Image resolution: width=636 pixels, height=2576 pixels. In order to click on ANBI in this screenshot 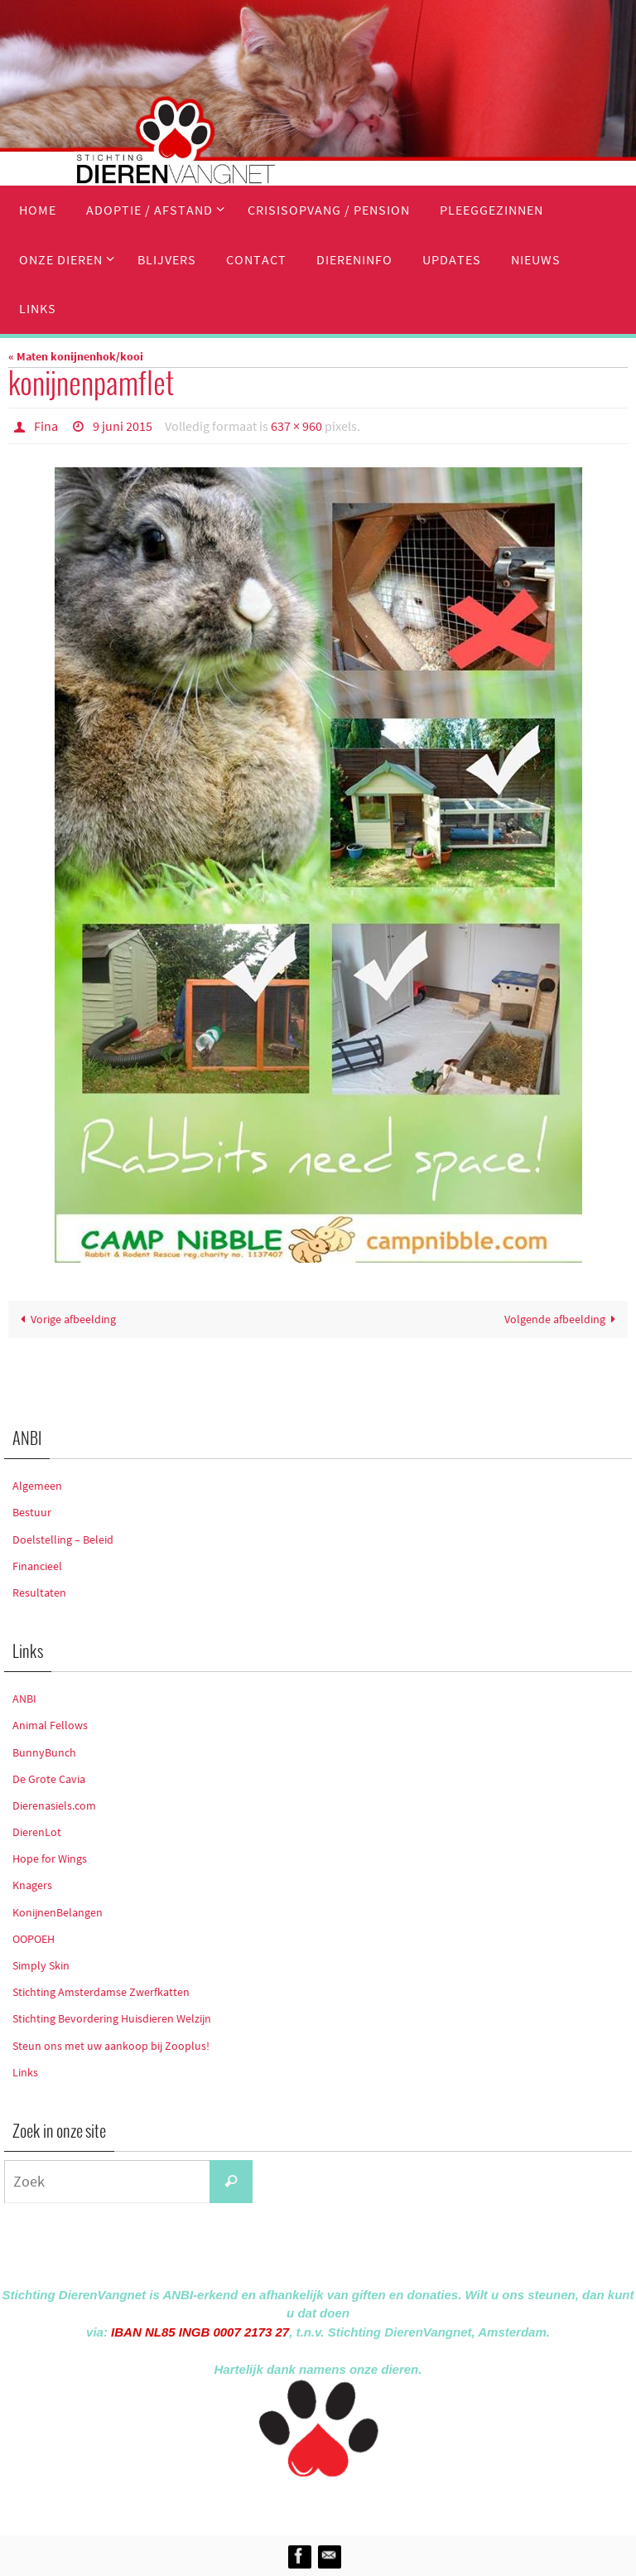, I will do `click(24, 1698)`.